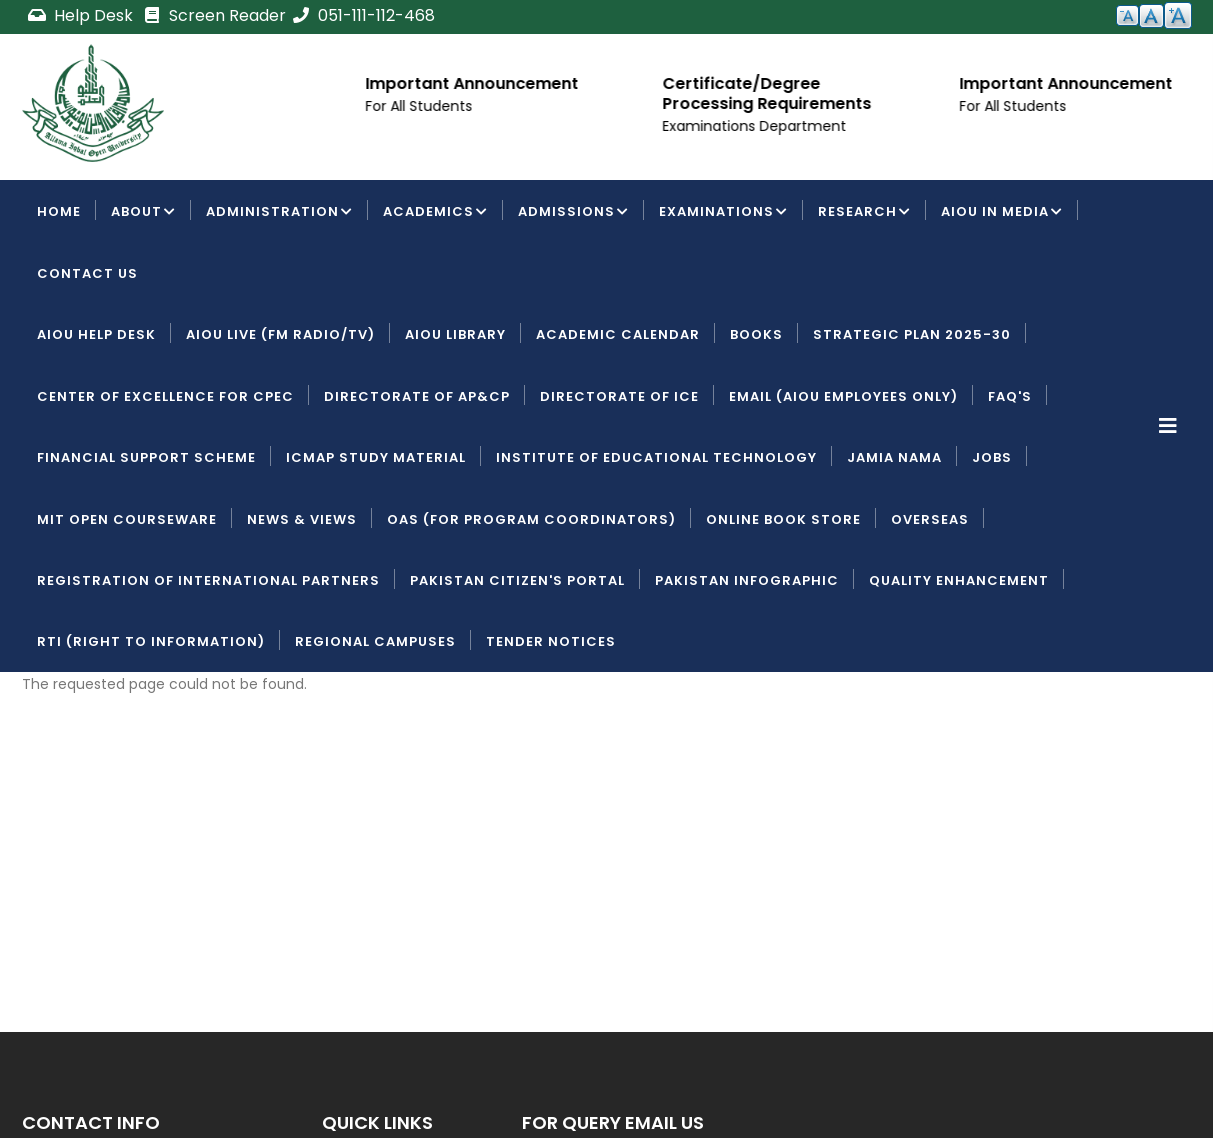  I want to click on Directorate of ICE, so click(619, 396).